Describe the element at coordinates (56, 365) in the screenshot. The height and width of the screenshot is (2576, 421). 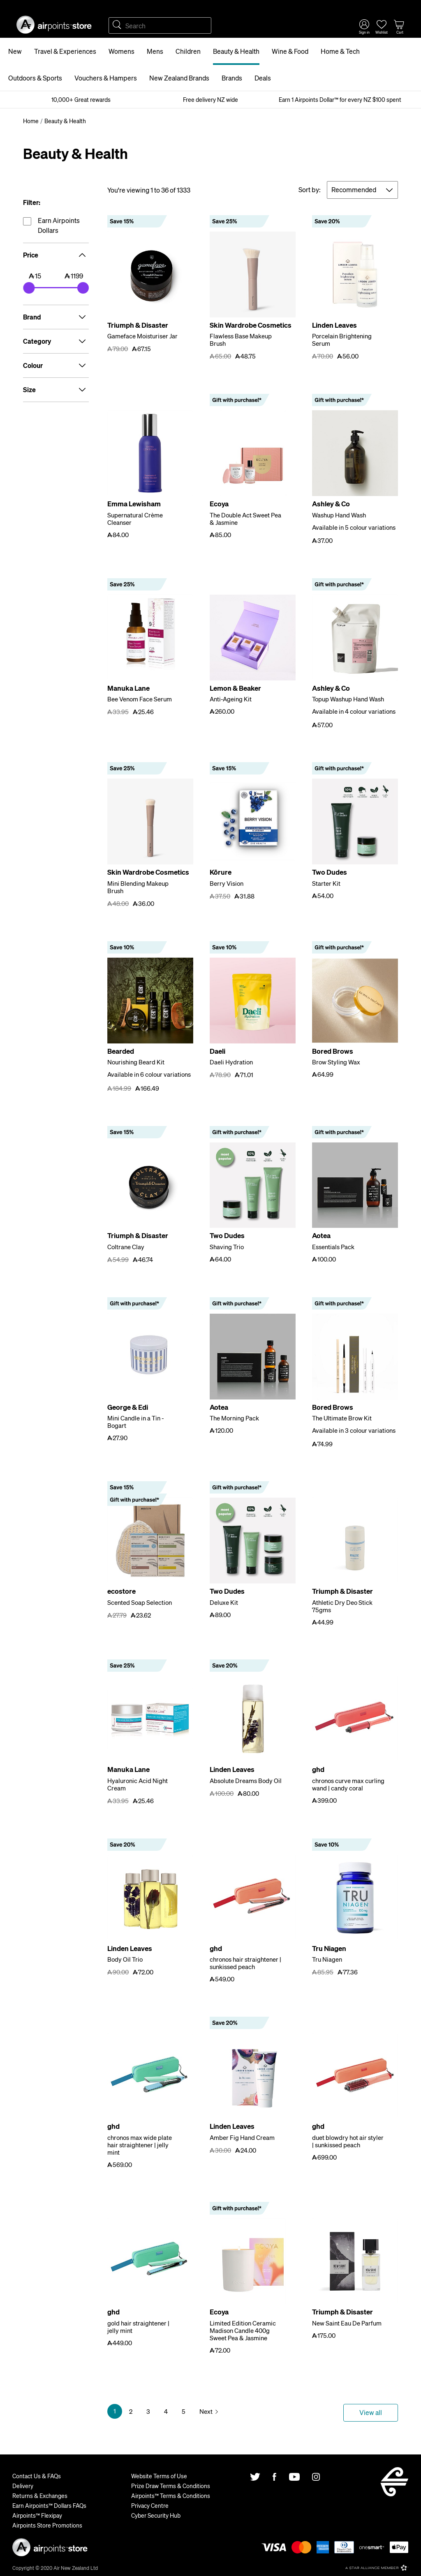
I see `Colour` at that location.